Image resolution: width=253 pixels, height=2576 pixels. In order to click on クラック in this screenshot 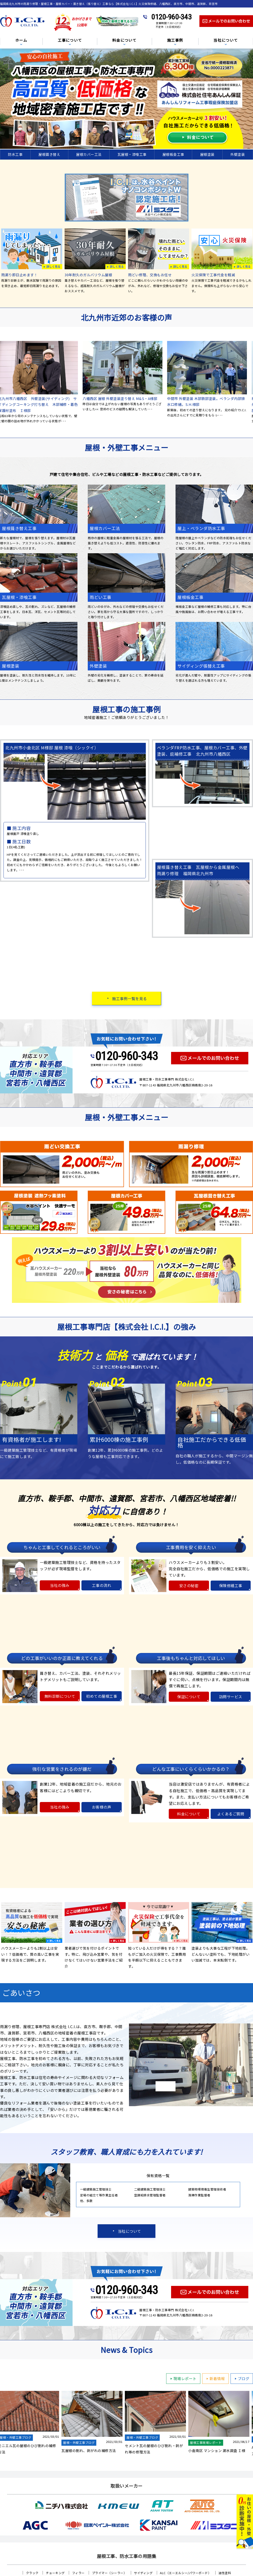, I will do `click(32, 2573)`.